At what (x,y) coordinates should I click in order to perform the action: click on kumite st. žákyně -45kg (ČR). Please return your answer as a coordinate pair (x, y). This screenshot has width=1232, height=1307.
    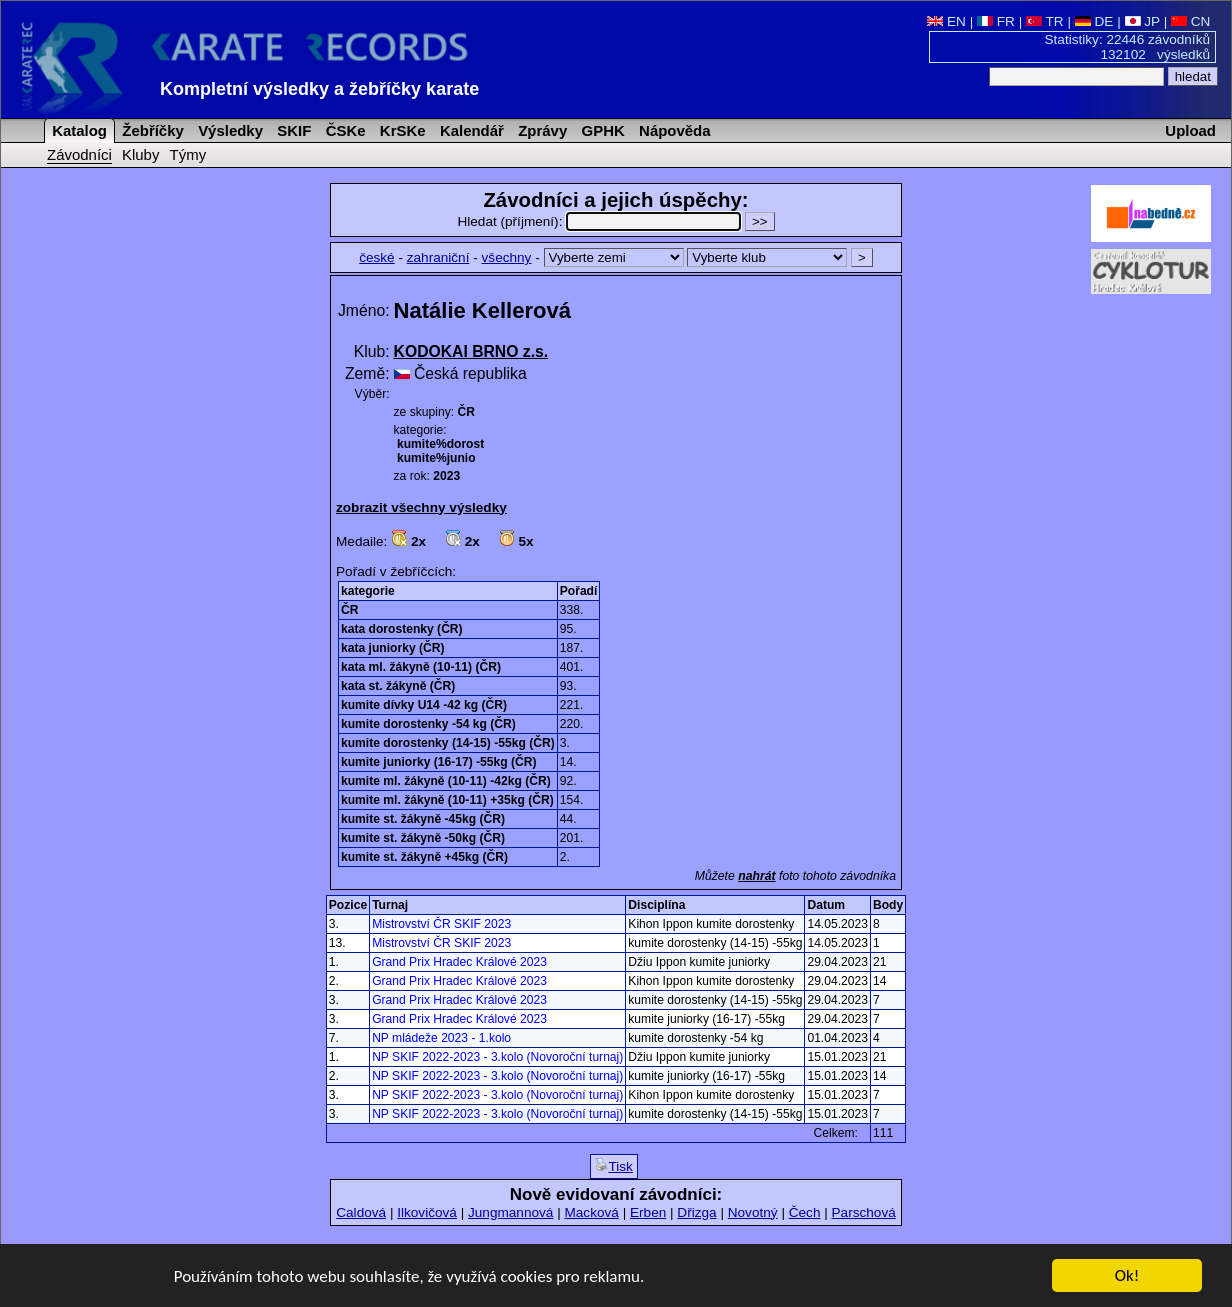
    Looking at the image, I should click on (423, 819).